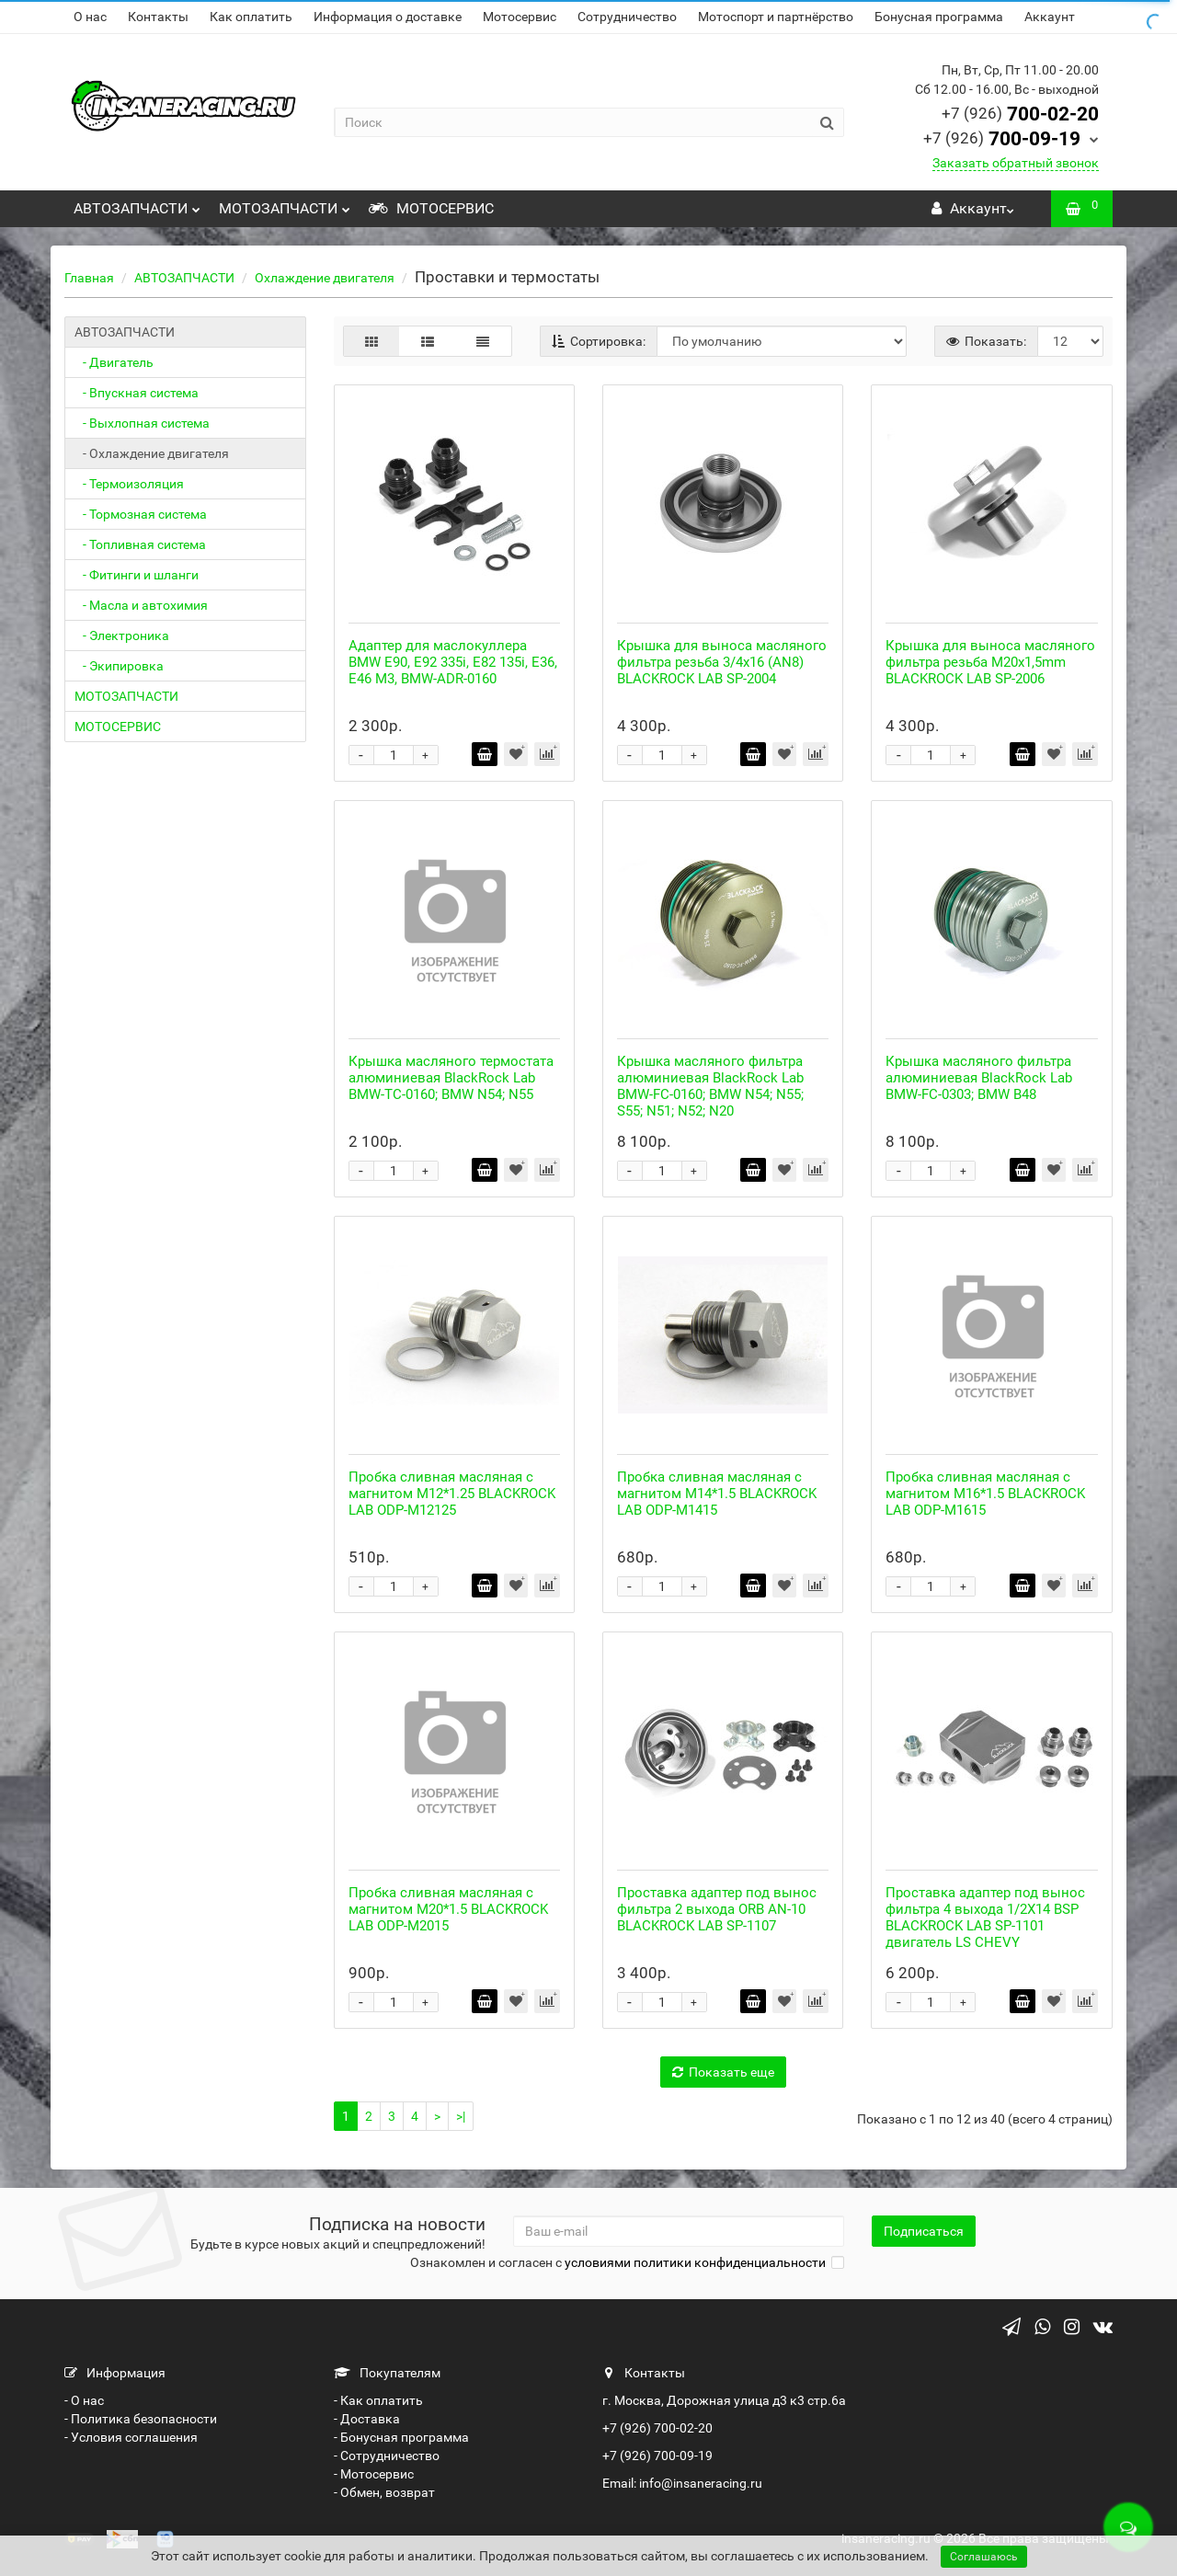 Image resolution: width=1177 pixels, height=2576 pixels. What do you see at coordinates (401, 2437) in the screenshot?
I see `- Бонусная программа` at bounding box center [401, 2437].